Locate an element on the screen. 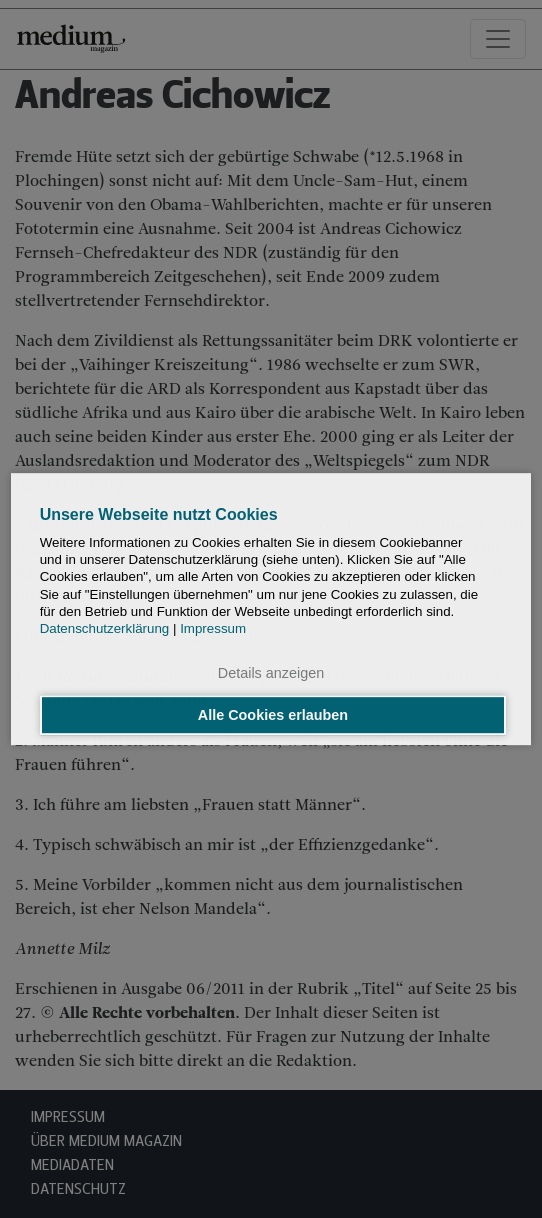 This screenshot has width=542, height=1218. Details anzeigen [button] is located at coordinates (271, 674).